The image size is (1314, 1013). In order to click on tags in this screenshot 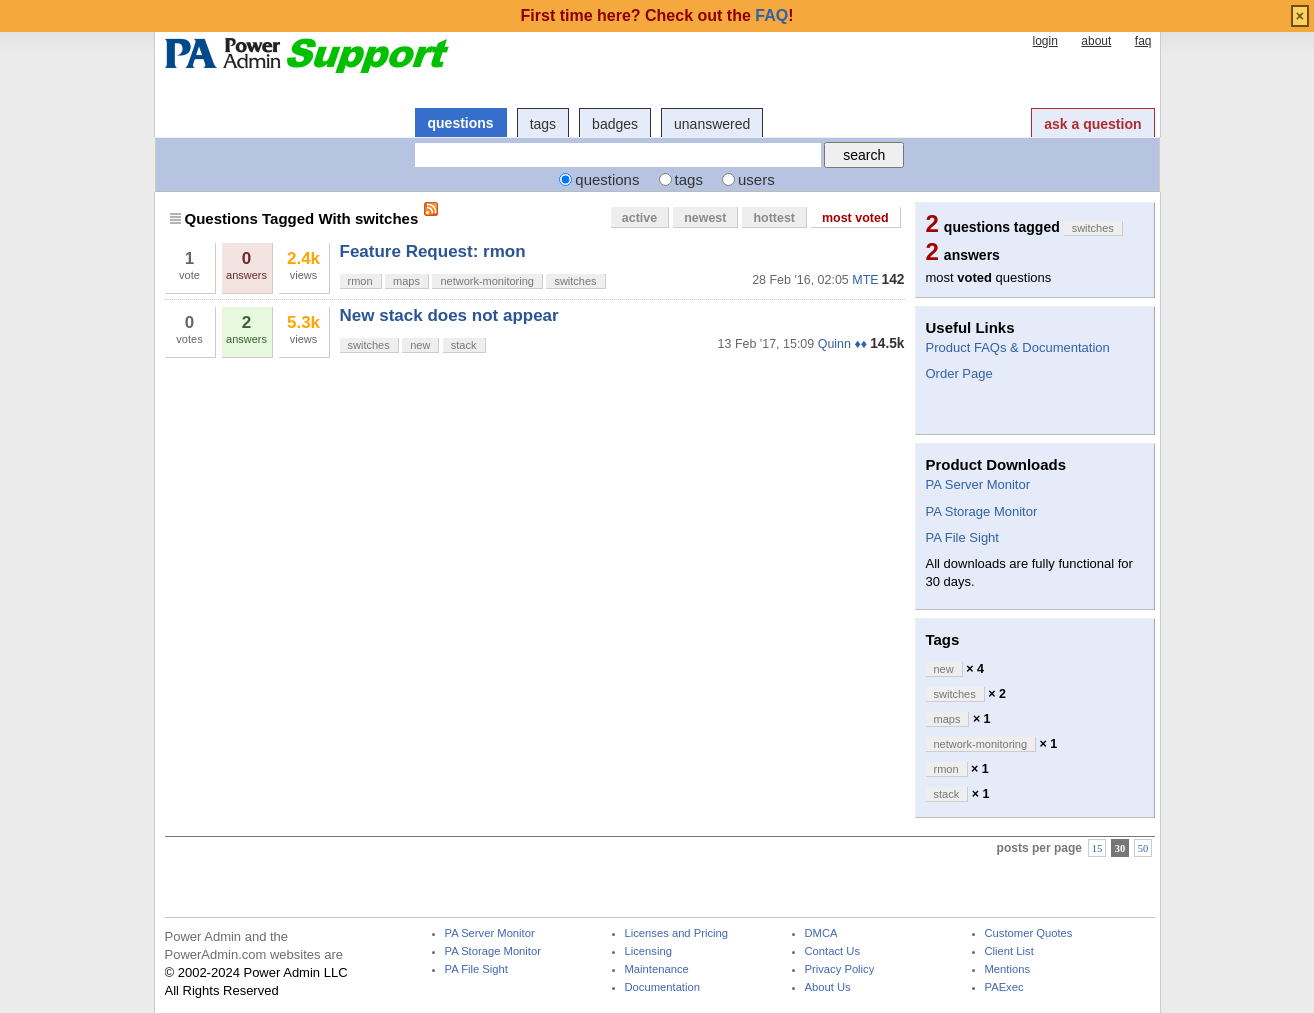, I will do `click(543, 124)`.